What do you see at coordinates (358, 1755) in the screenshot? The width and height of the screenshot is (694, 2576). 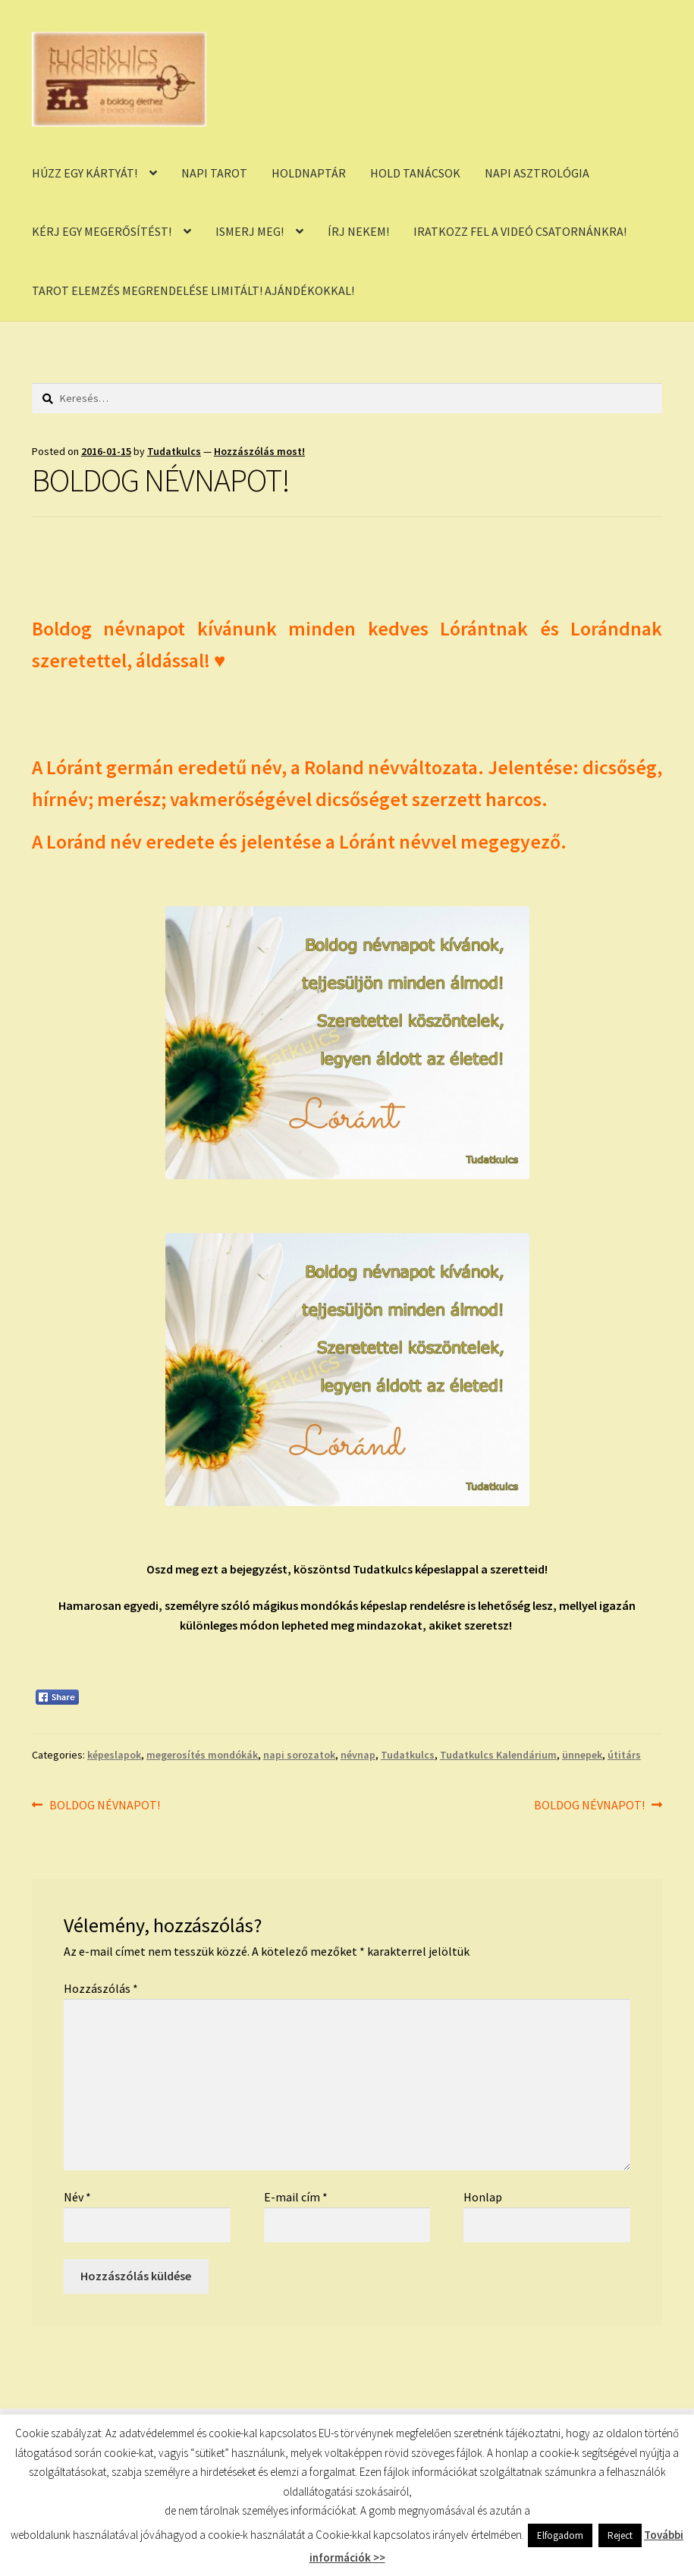 I see `névnap` at bounding box center [358, 1755].